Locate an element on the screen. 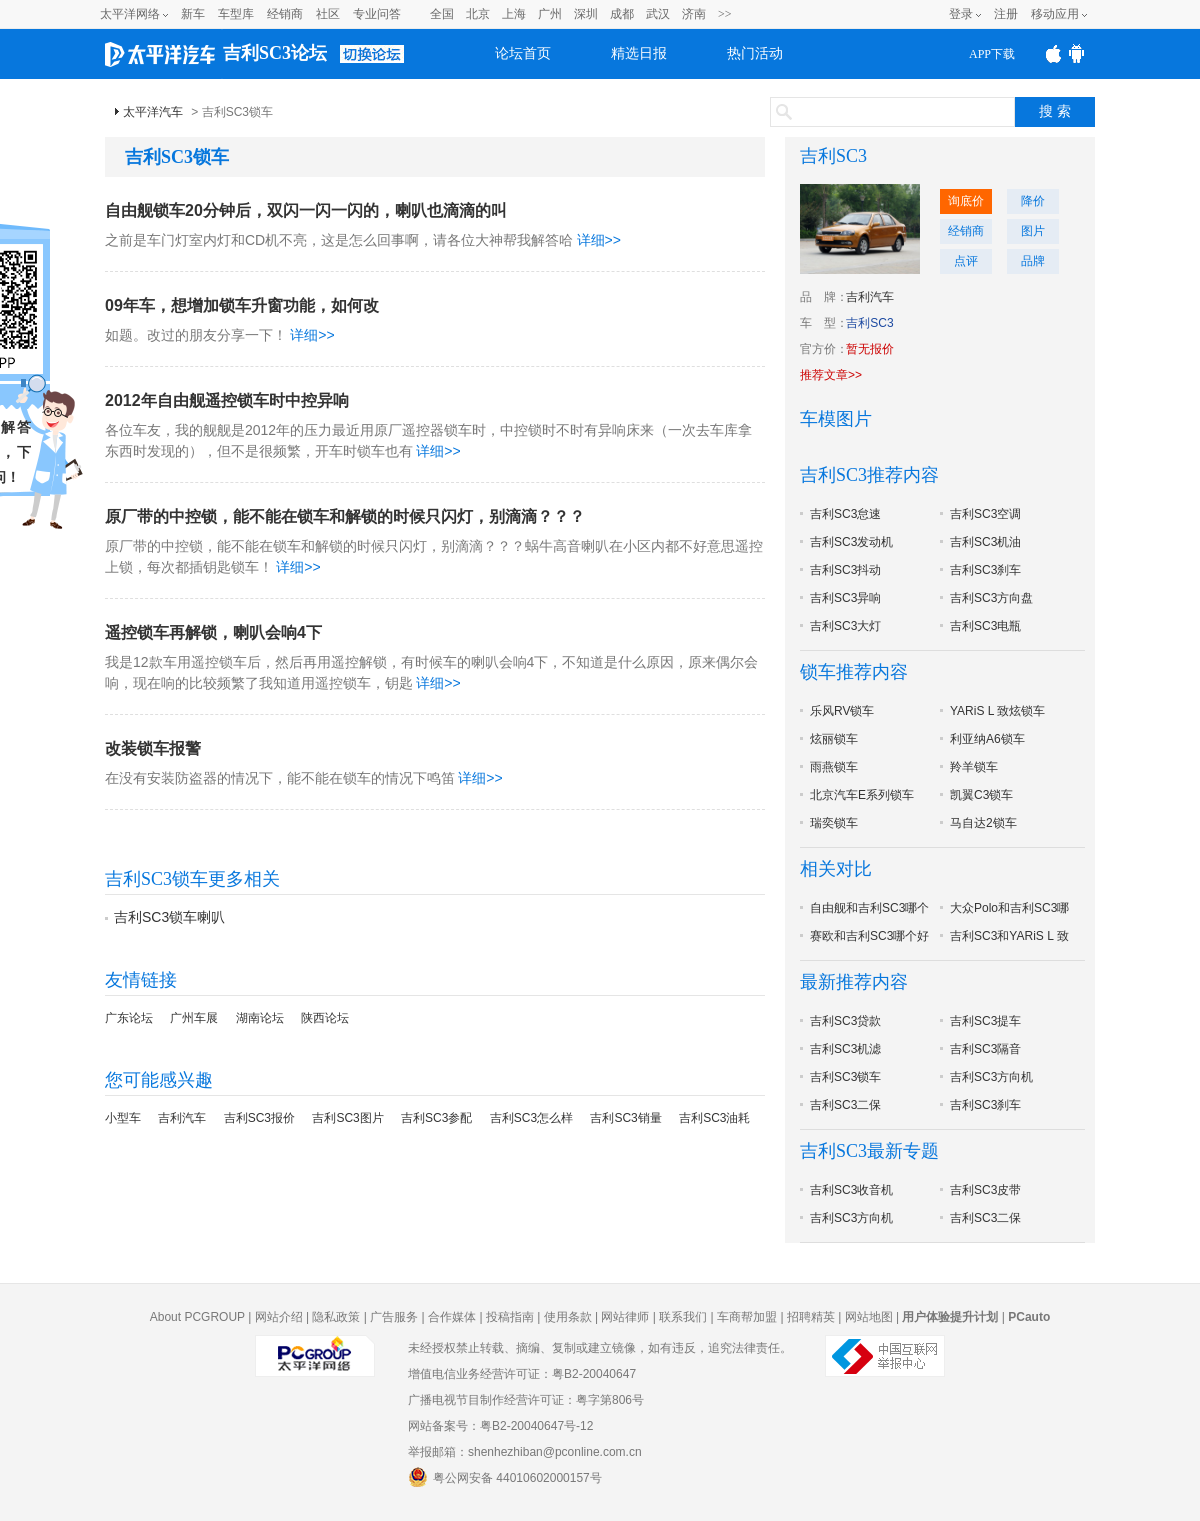 Image resolution: width=1200 pixels, height=1521 pixels. 吉利SC3刹车 is located at coordinates (985, 570).